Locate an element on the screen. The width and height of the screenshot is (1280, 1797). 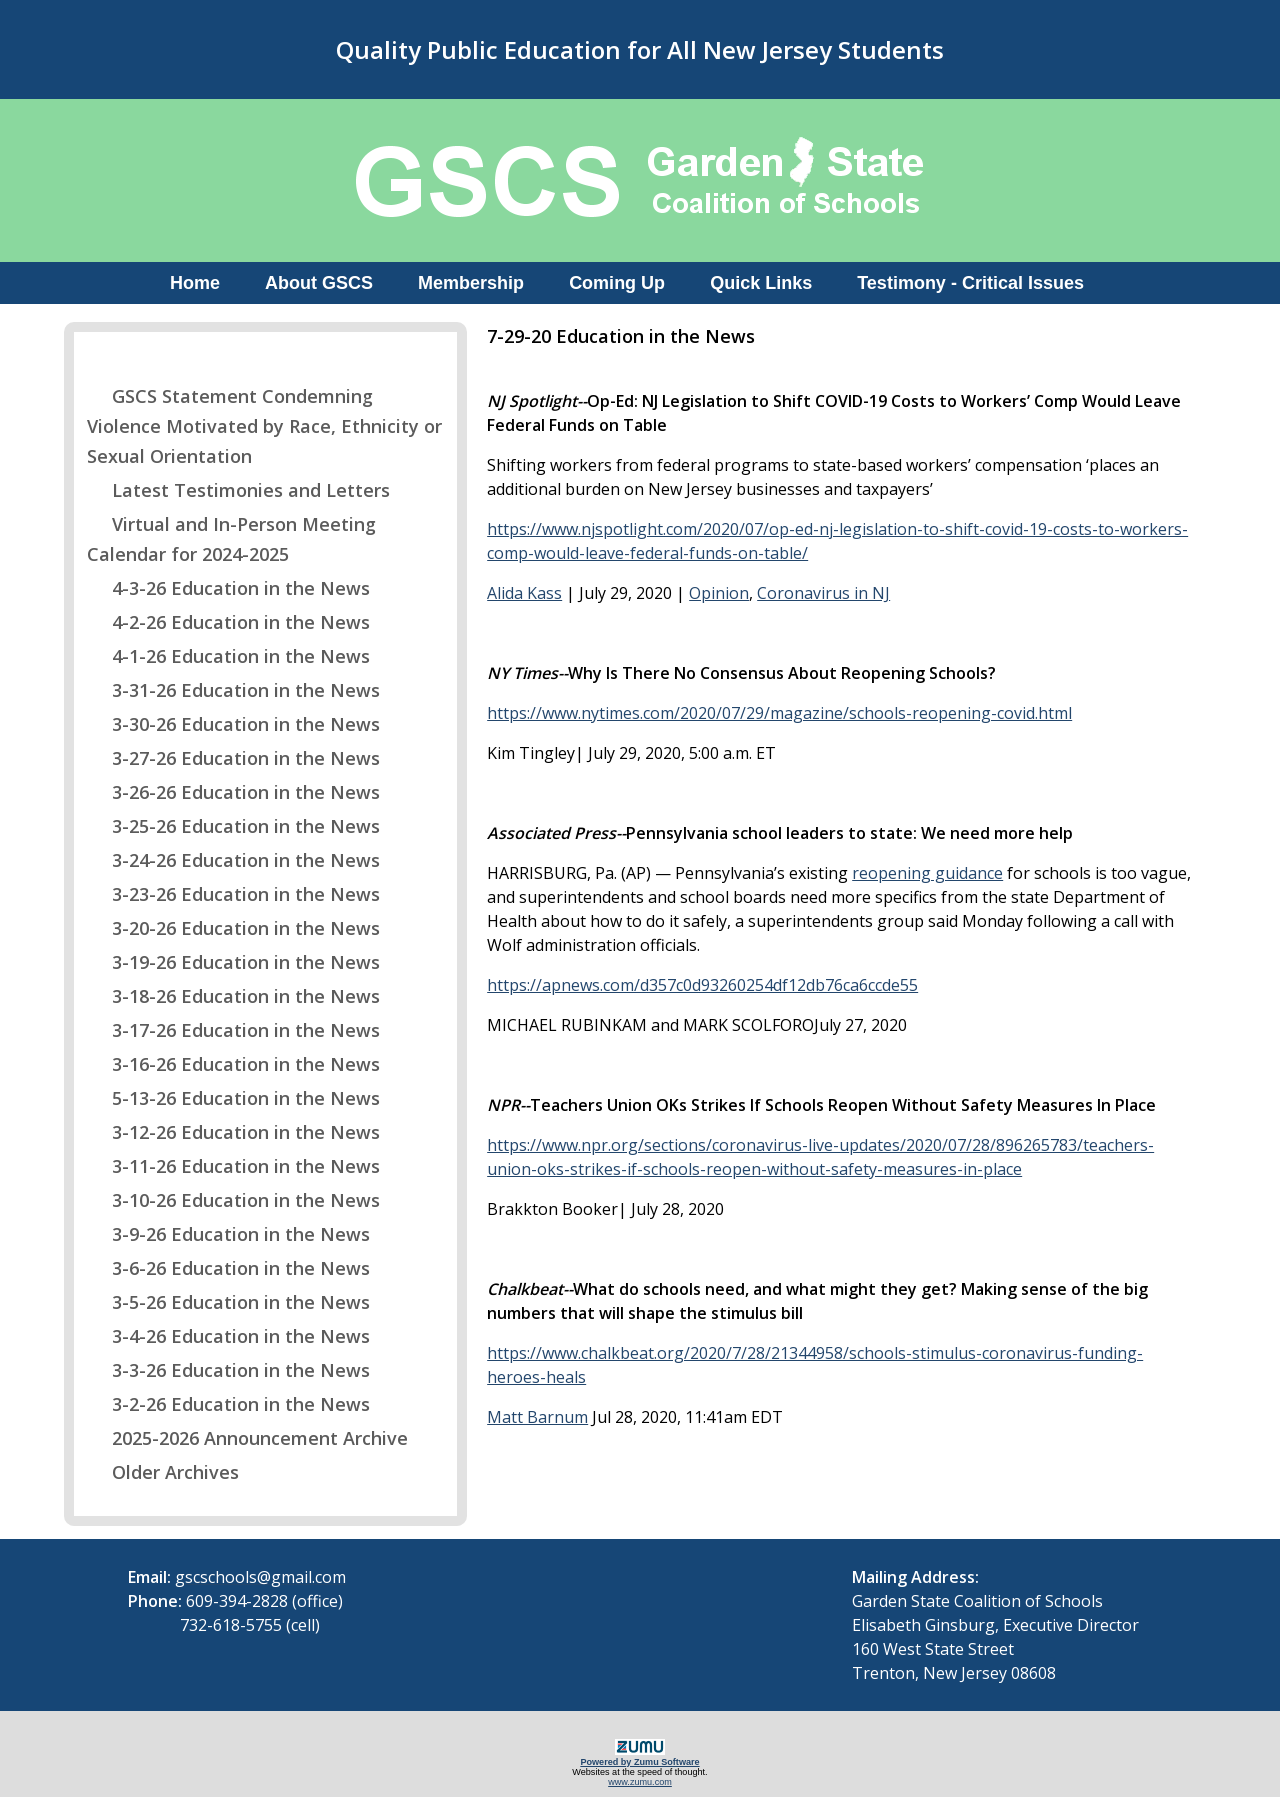
Opinion is located at coordinates (719, 593).